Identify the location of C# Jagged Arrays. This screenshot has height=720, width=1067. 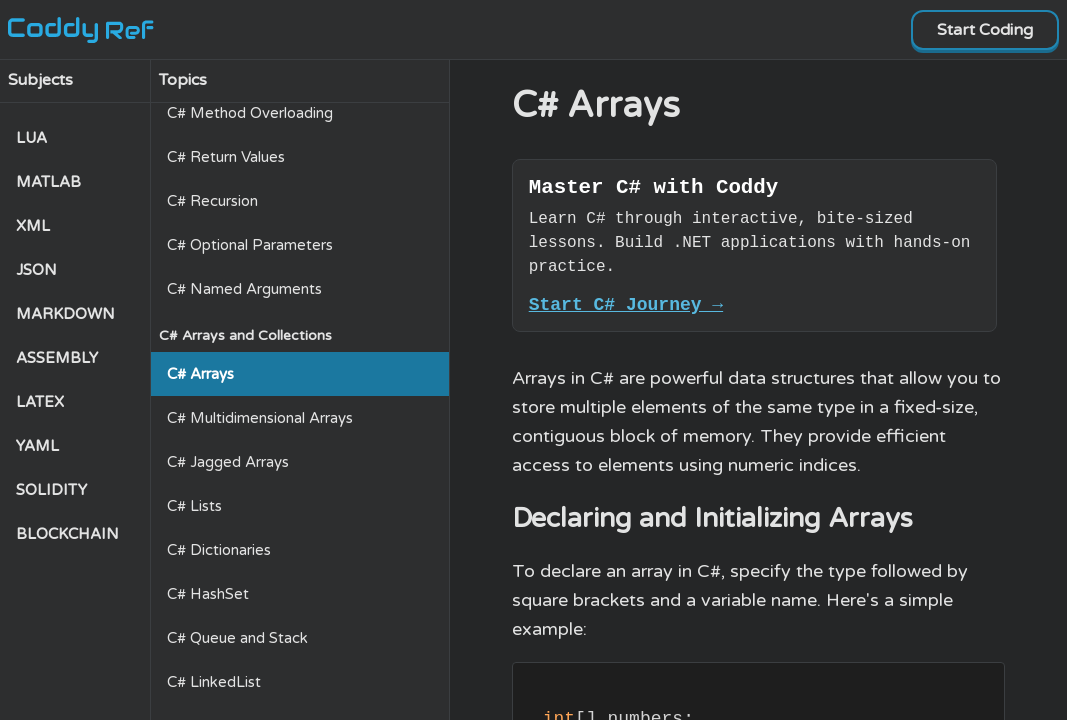
(228, 462).